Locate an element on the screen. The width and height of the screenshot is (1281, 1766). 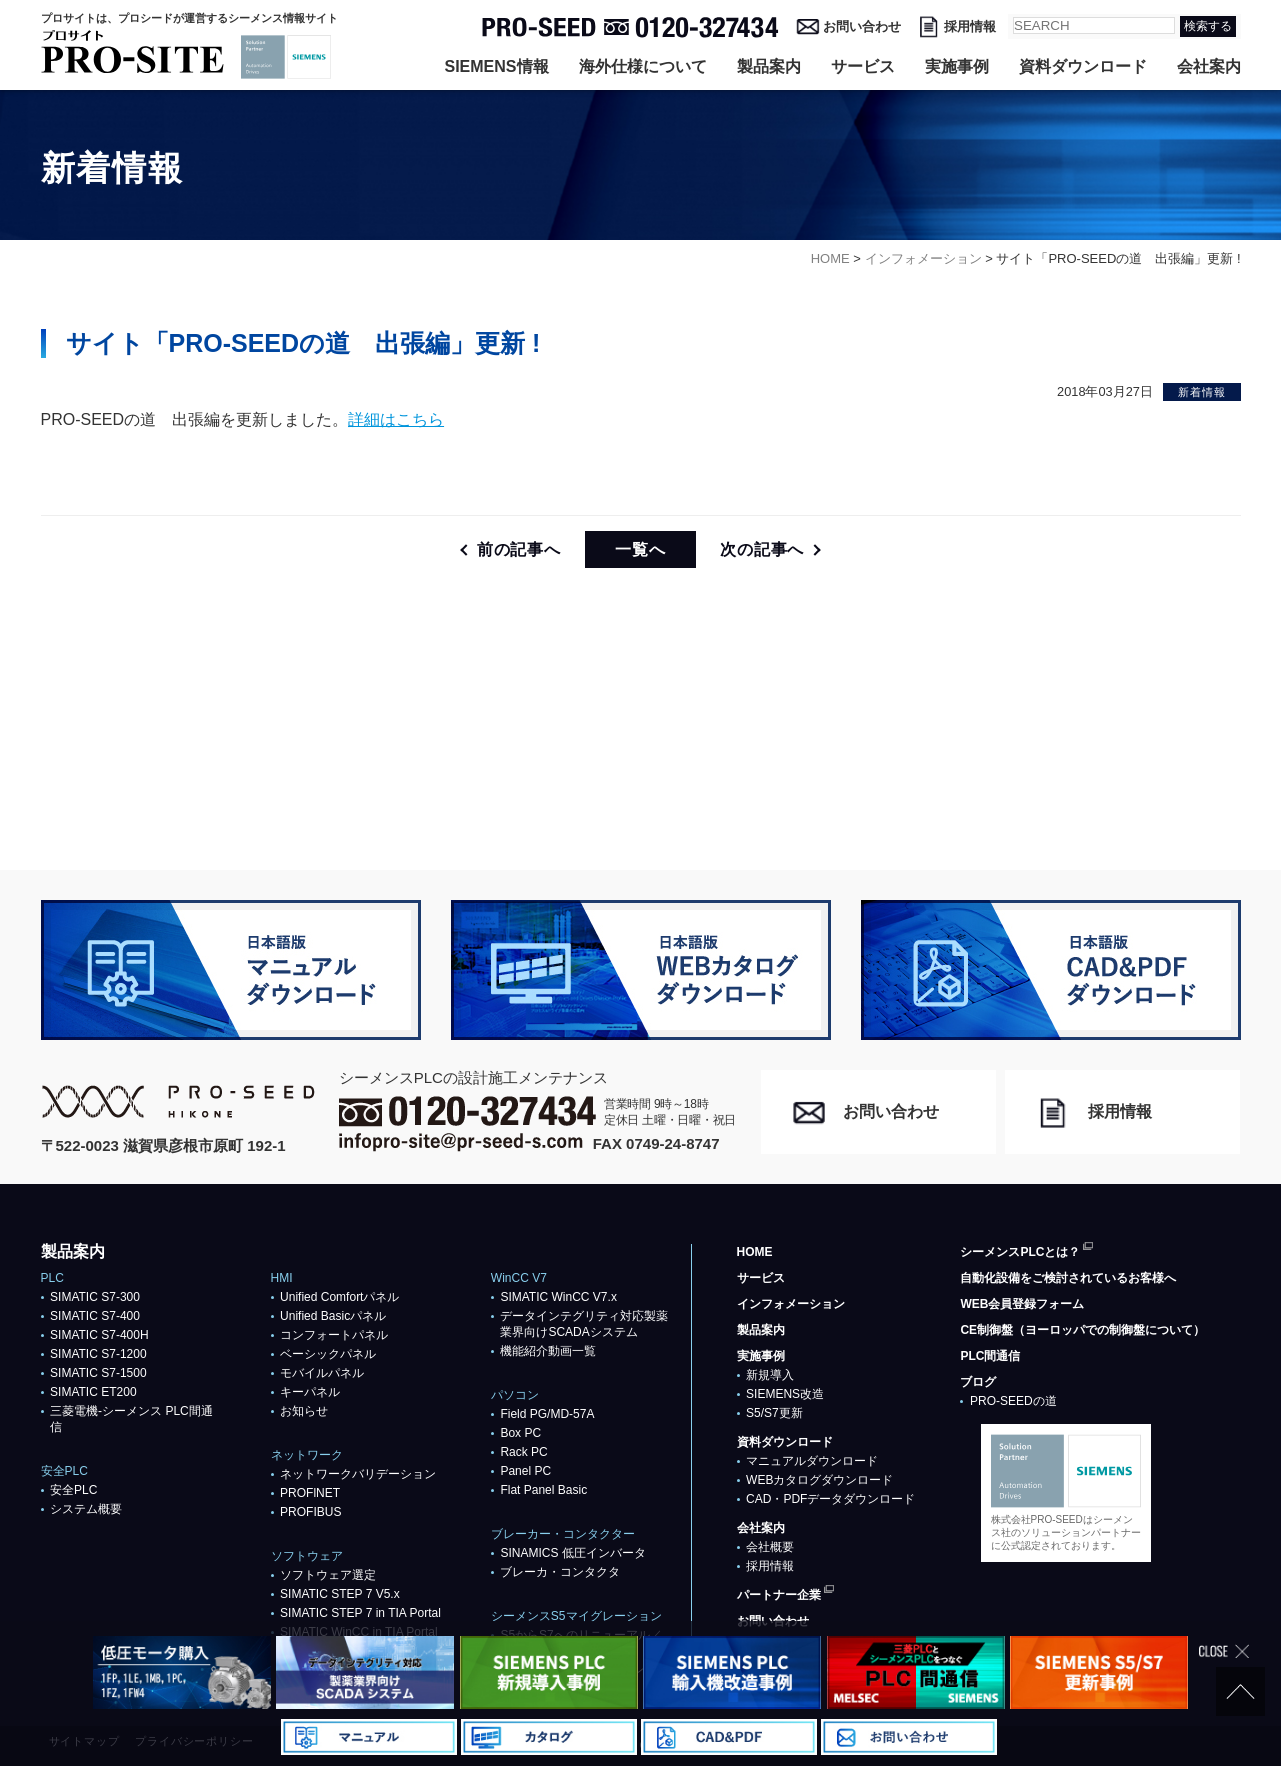
Field PG/MD-57A is located at coordinates (547, 1414).